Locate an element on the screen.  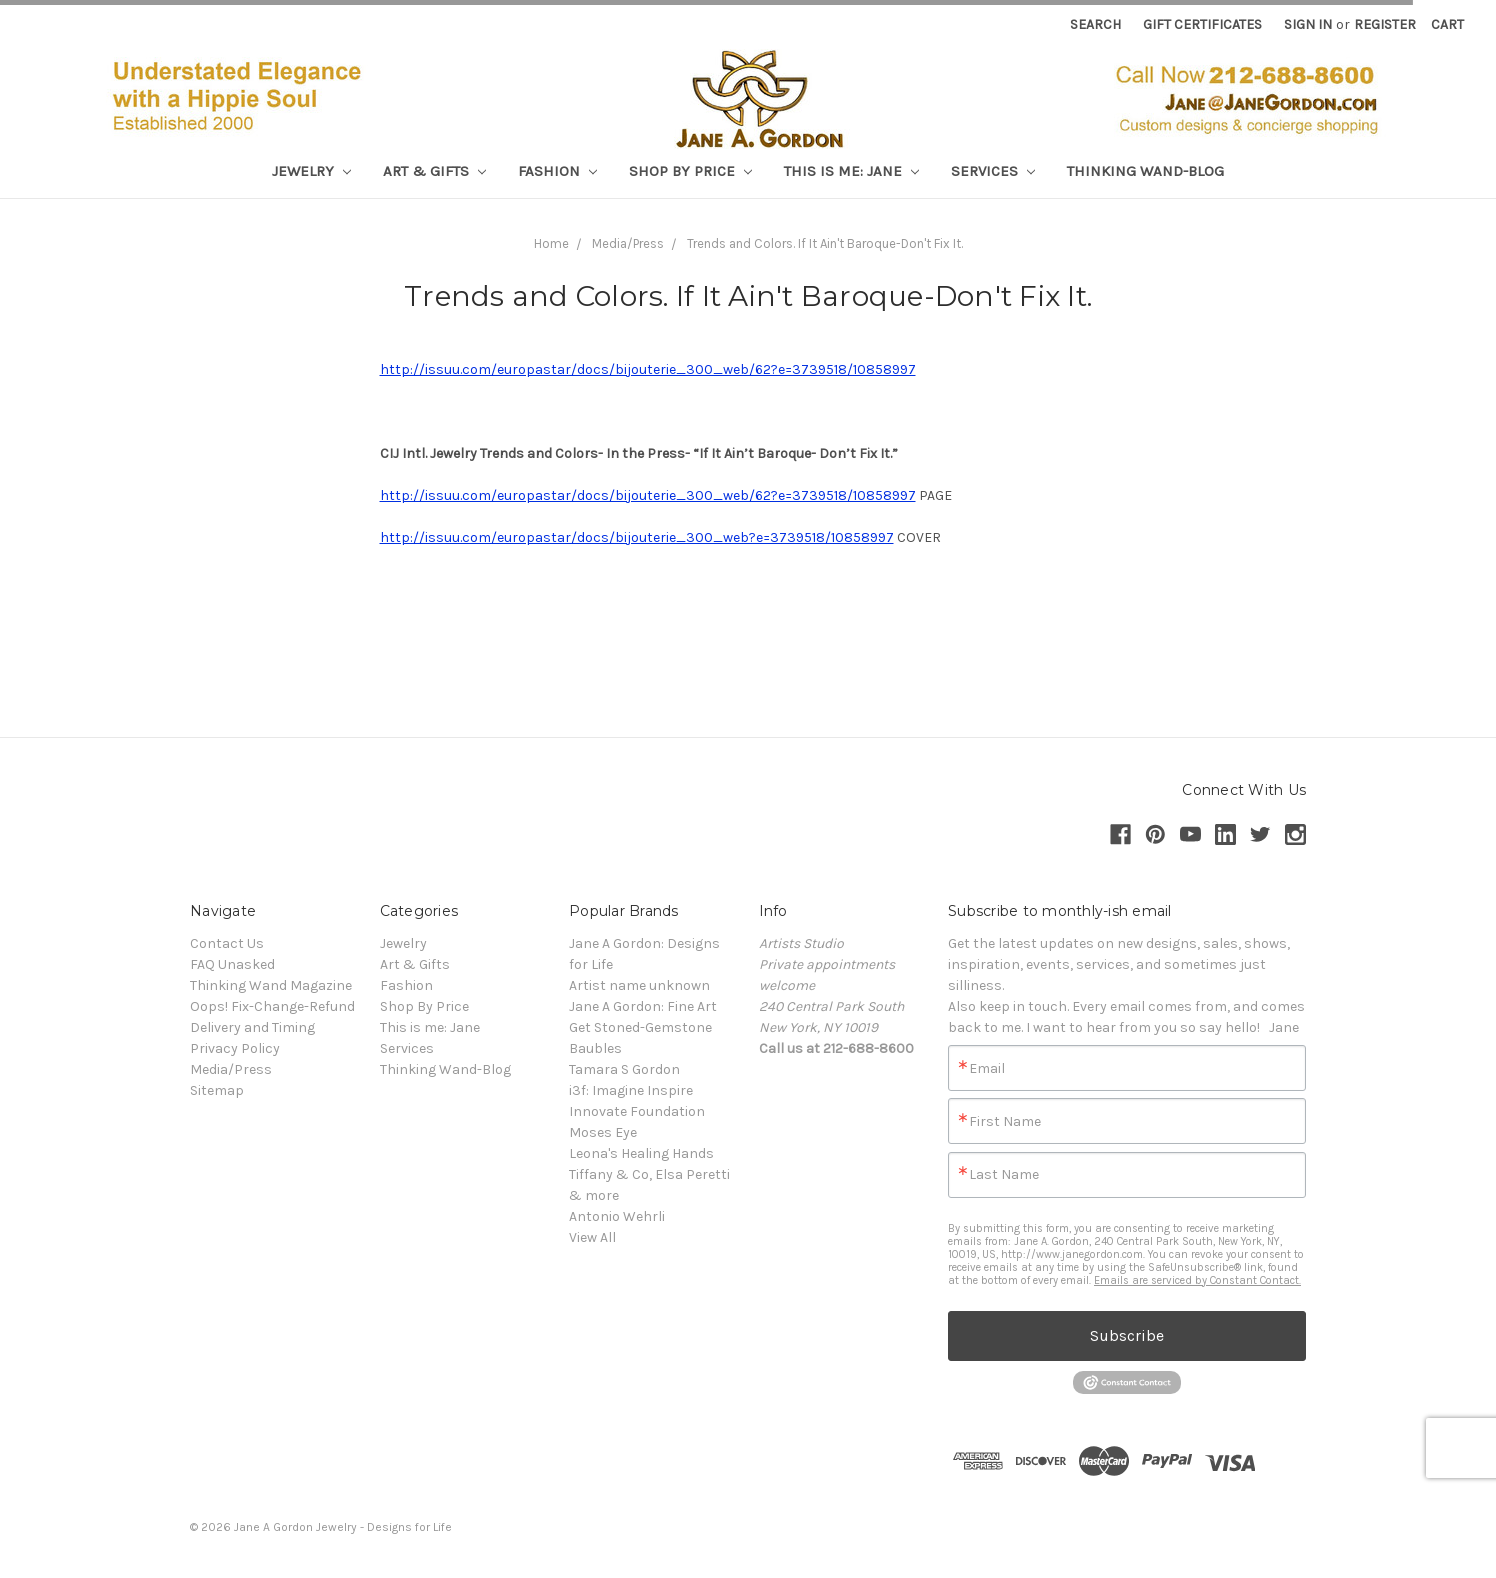
Thinking Wand-Blog is located at coordinates (1145, 171).